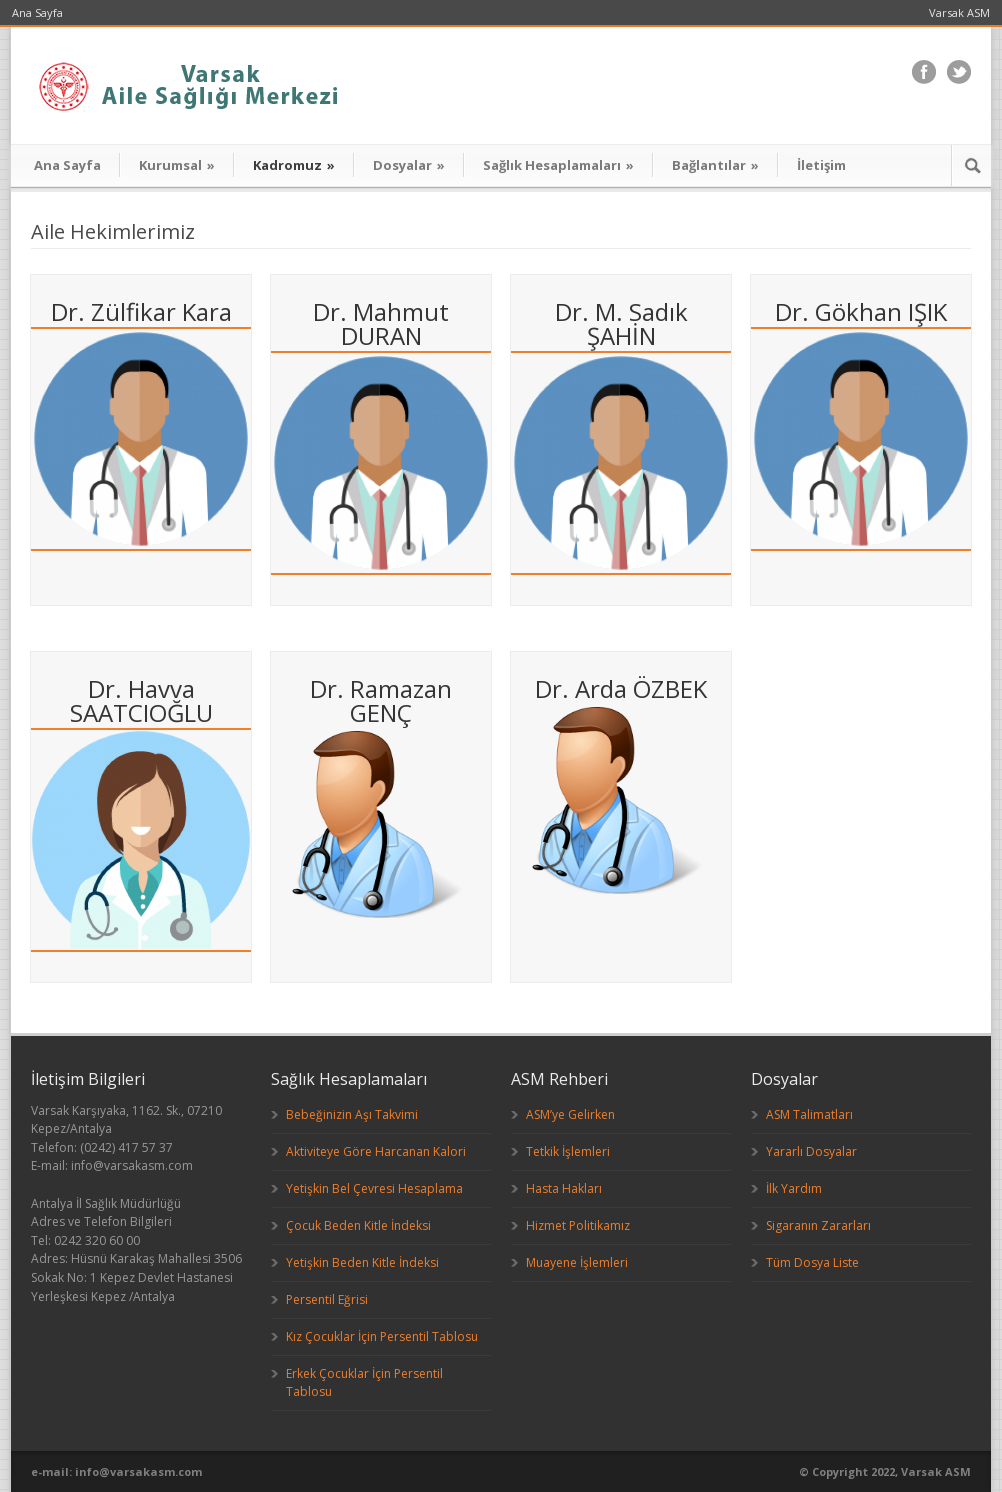 The height and width of the screenshot is (1492, 1002). Describe the element at coordinates (37, 12) in the screenshot. I see `Ana Sayfa` at that location.